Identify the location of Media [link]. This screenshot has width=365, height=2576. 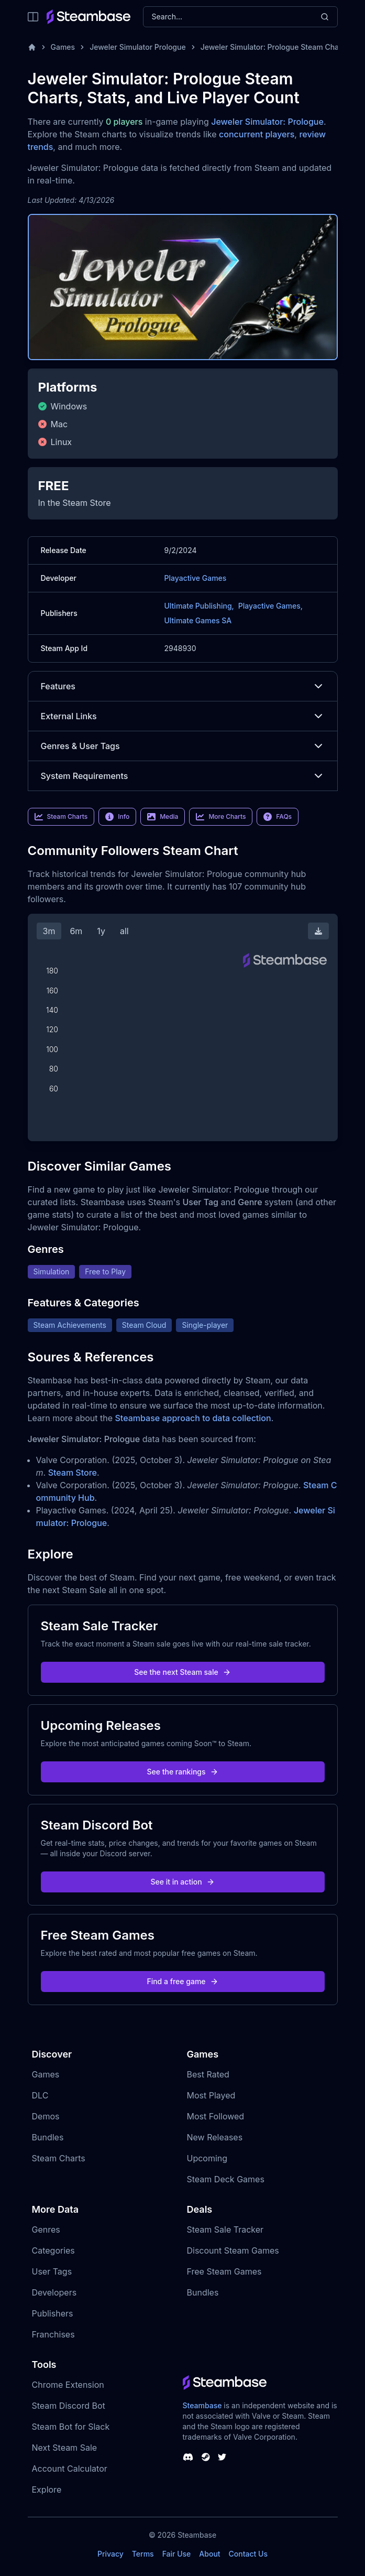
(162, 817).